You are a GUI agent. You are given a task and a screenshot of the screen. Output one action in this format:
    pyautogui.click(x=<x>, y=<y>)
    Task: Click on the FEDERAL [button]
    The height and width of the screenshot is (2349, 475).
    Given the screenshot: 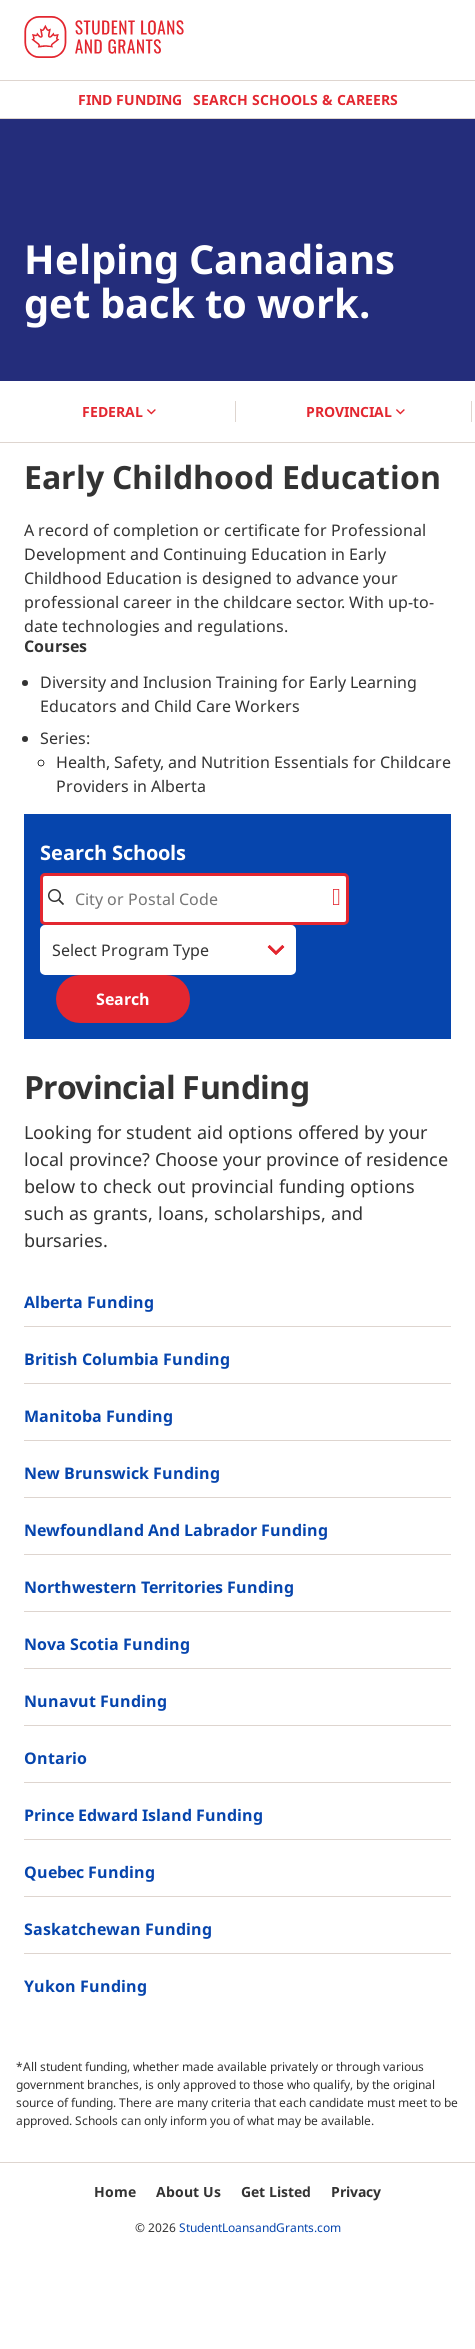 What is the action you would take?
    pyautogui.click(x=119, y=411)
    